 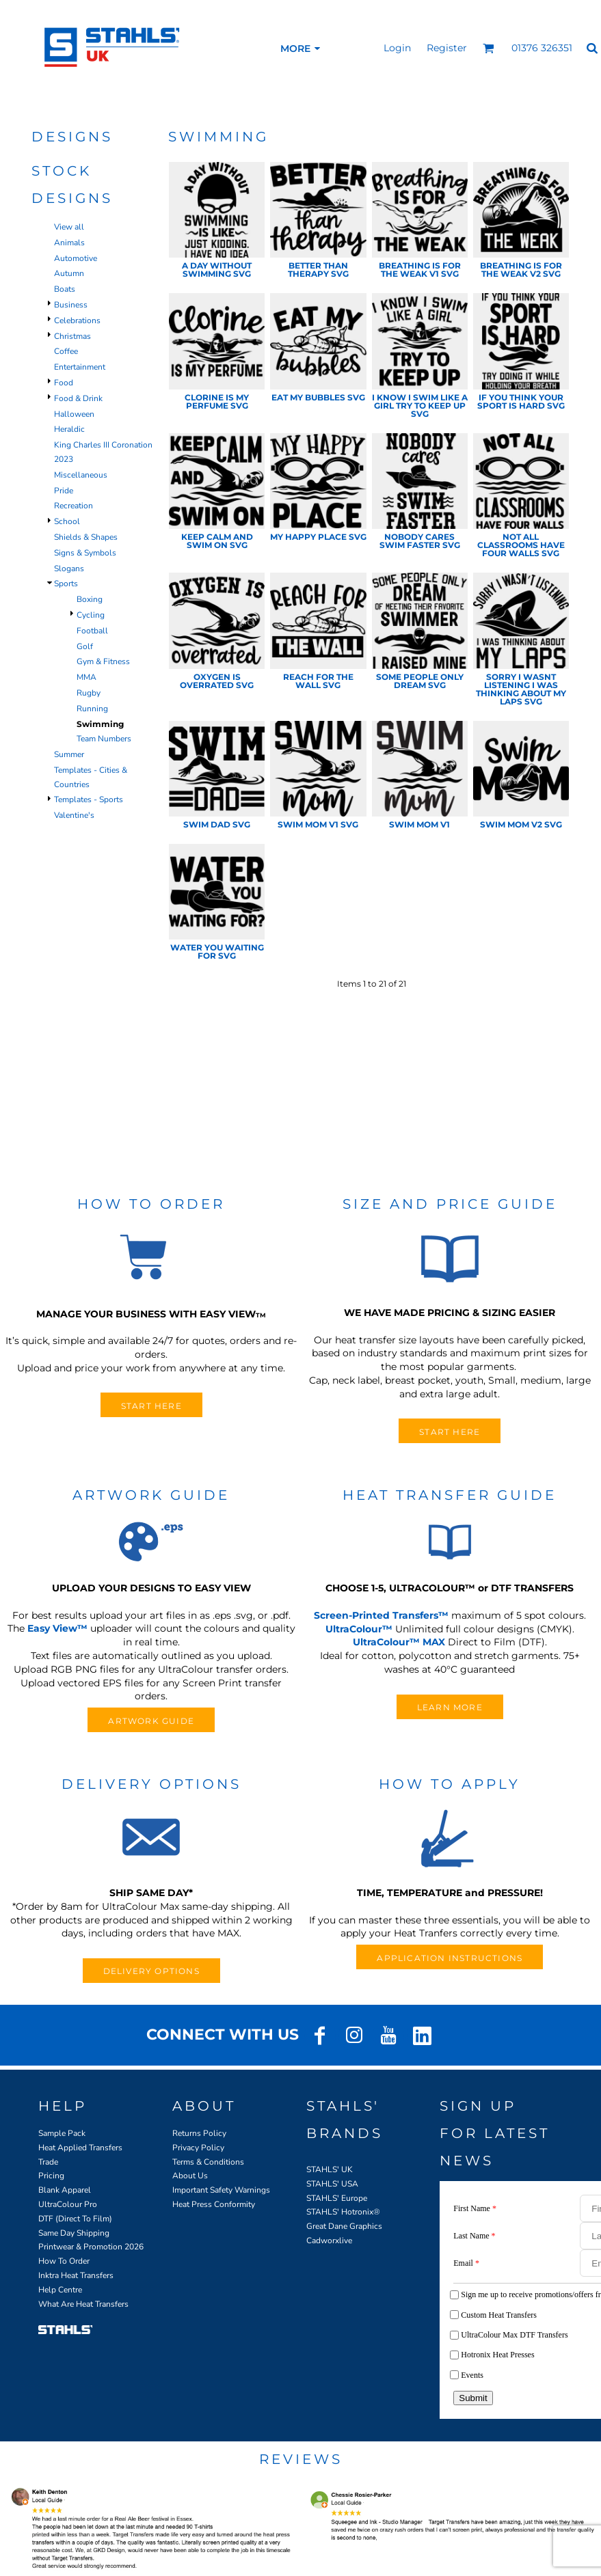 What do you see at coordinates (69, 568) in the screenshot?
I see `Slogans` at bounding box center [69, 568].